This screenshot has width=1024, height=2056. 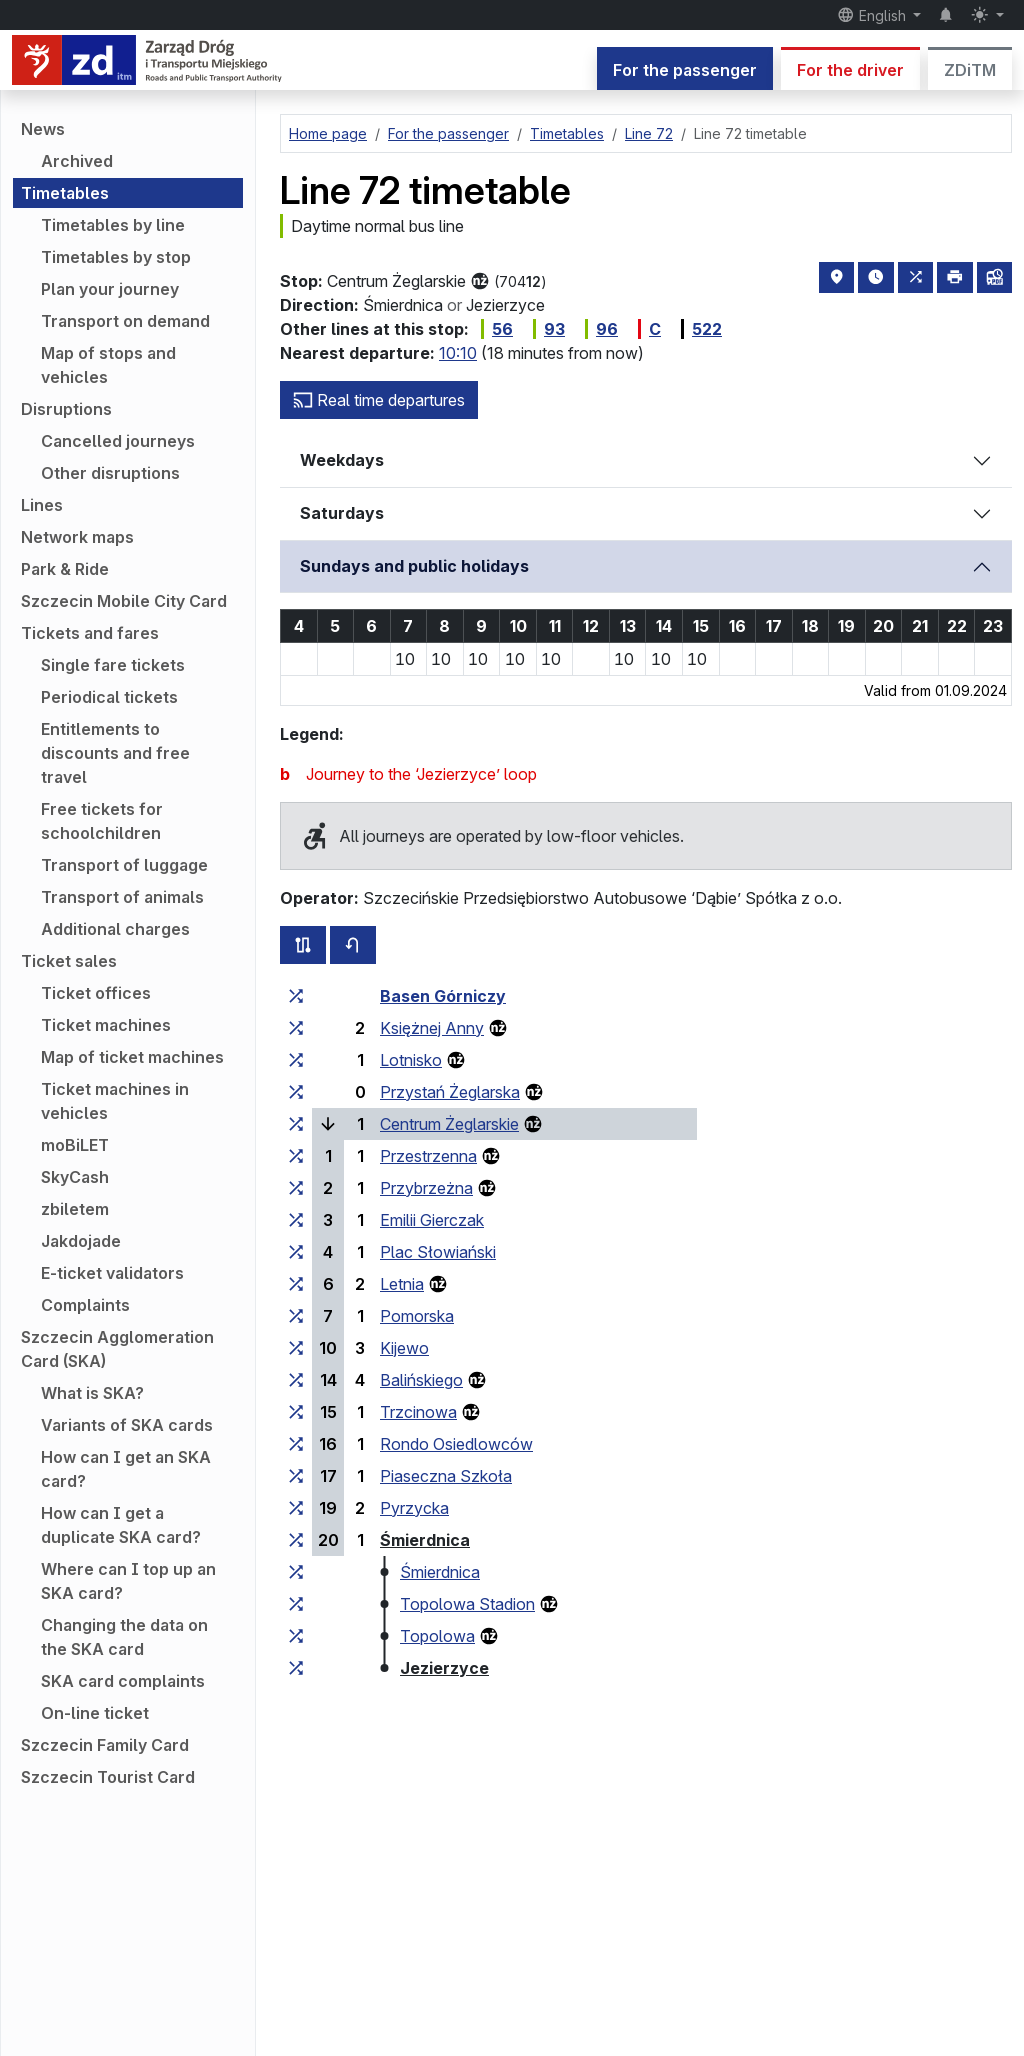 What do you see at coordinates (467, 1604) in the screenshot?
I see `Topolowa Stadion` at bounding box center [467, 1604].